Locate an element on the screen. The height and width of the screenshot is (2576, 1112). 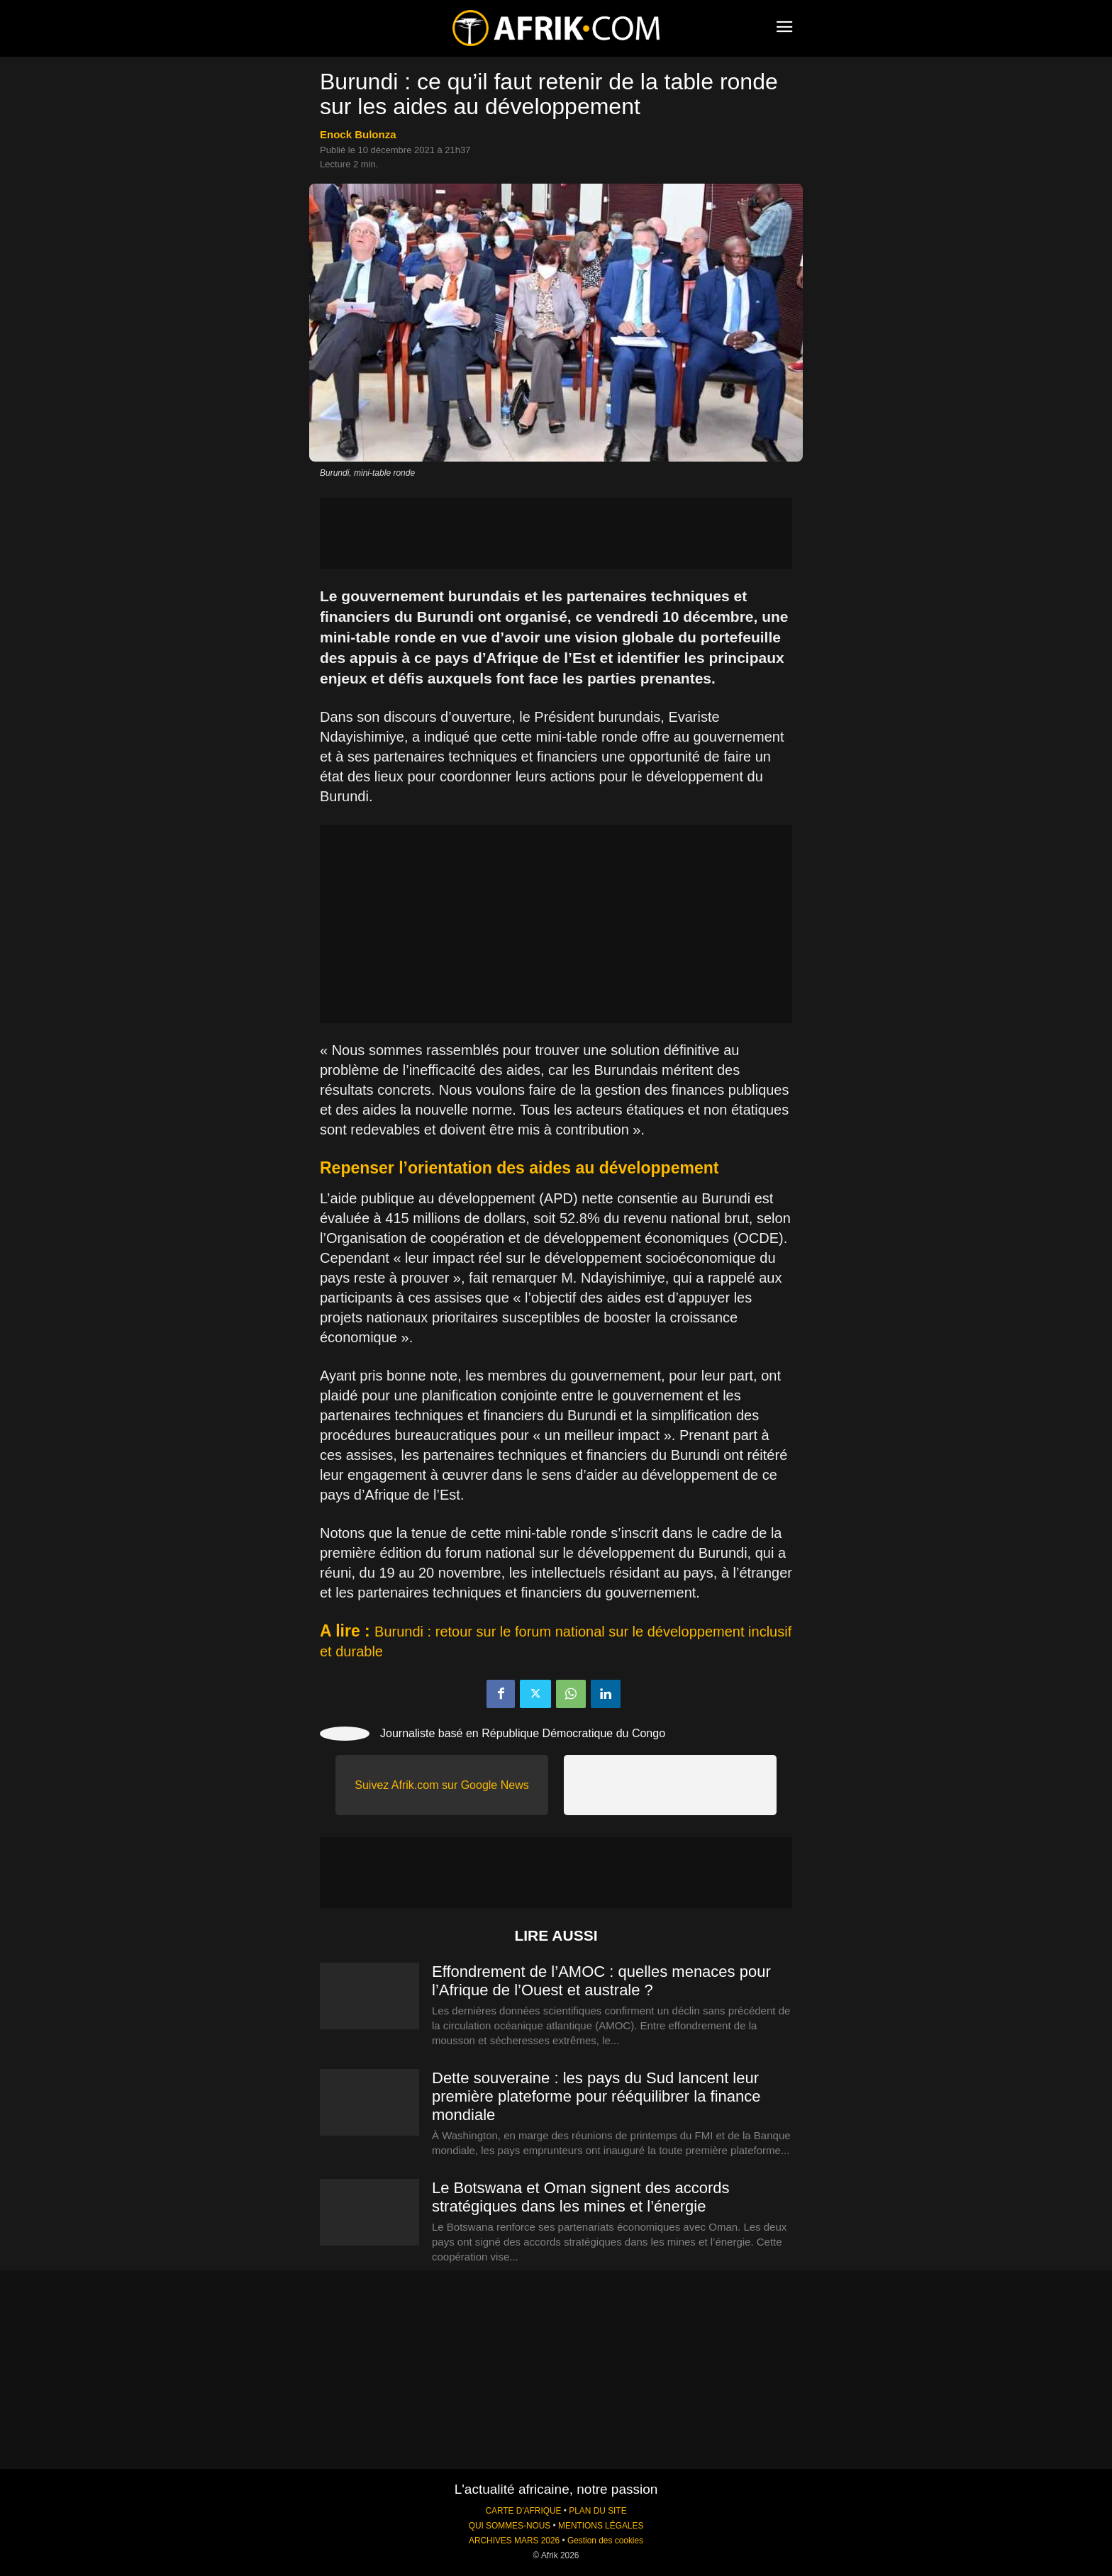
QUI SOMMES-NOUS is located at coordinates (510, 2526).